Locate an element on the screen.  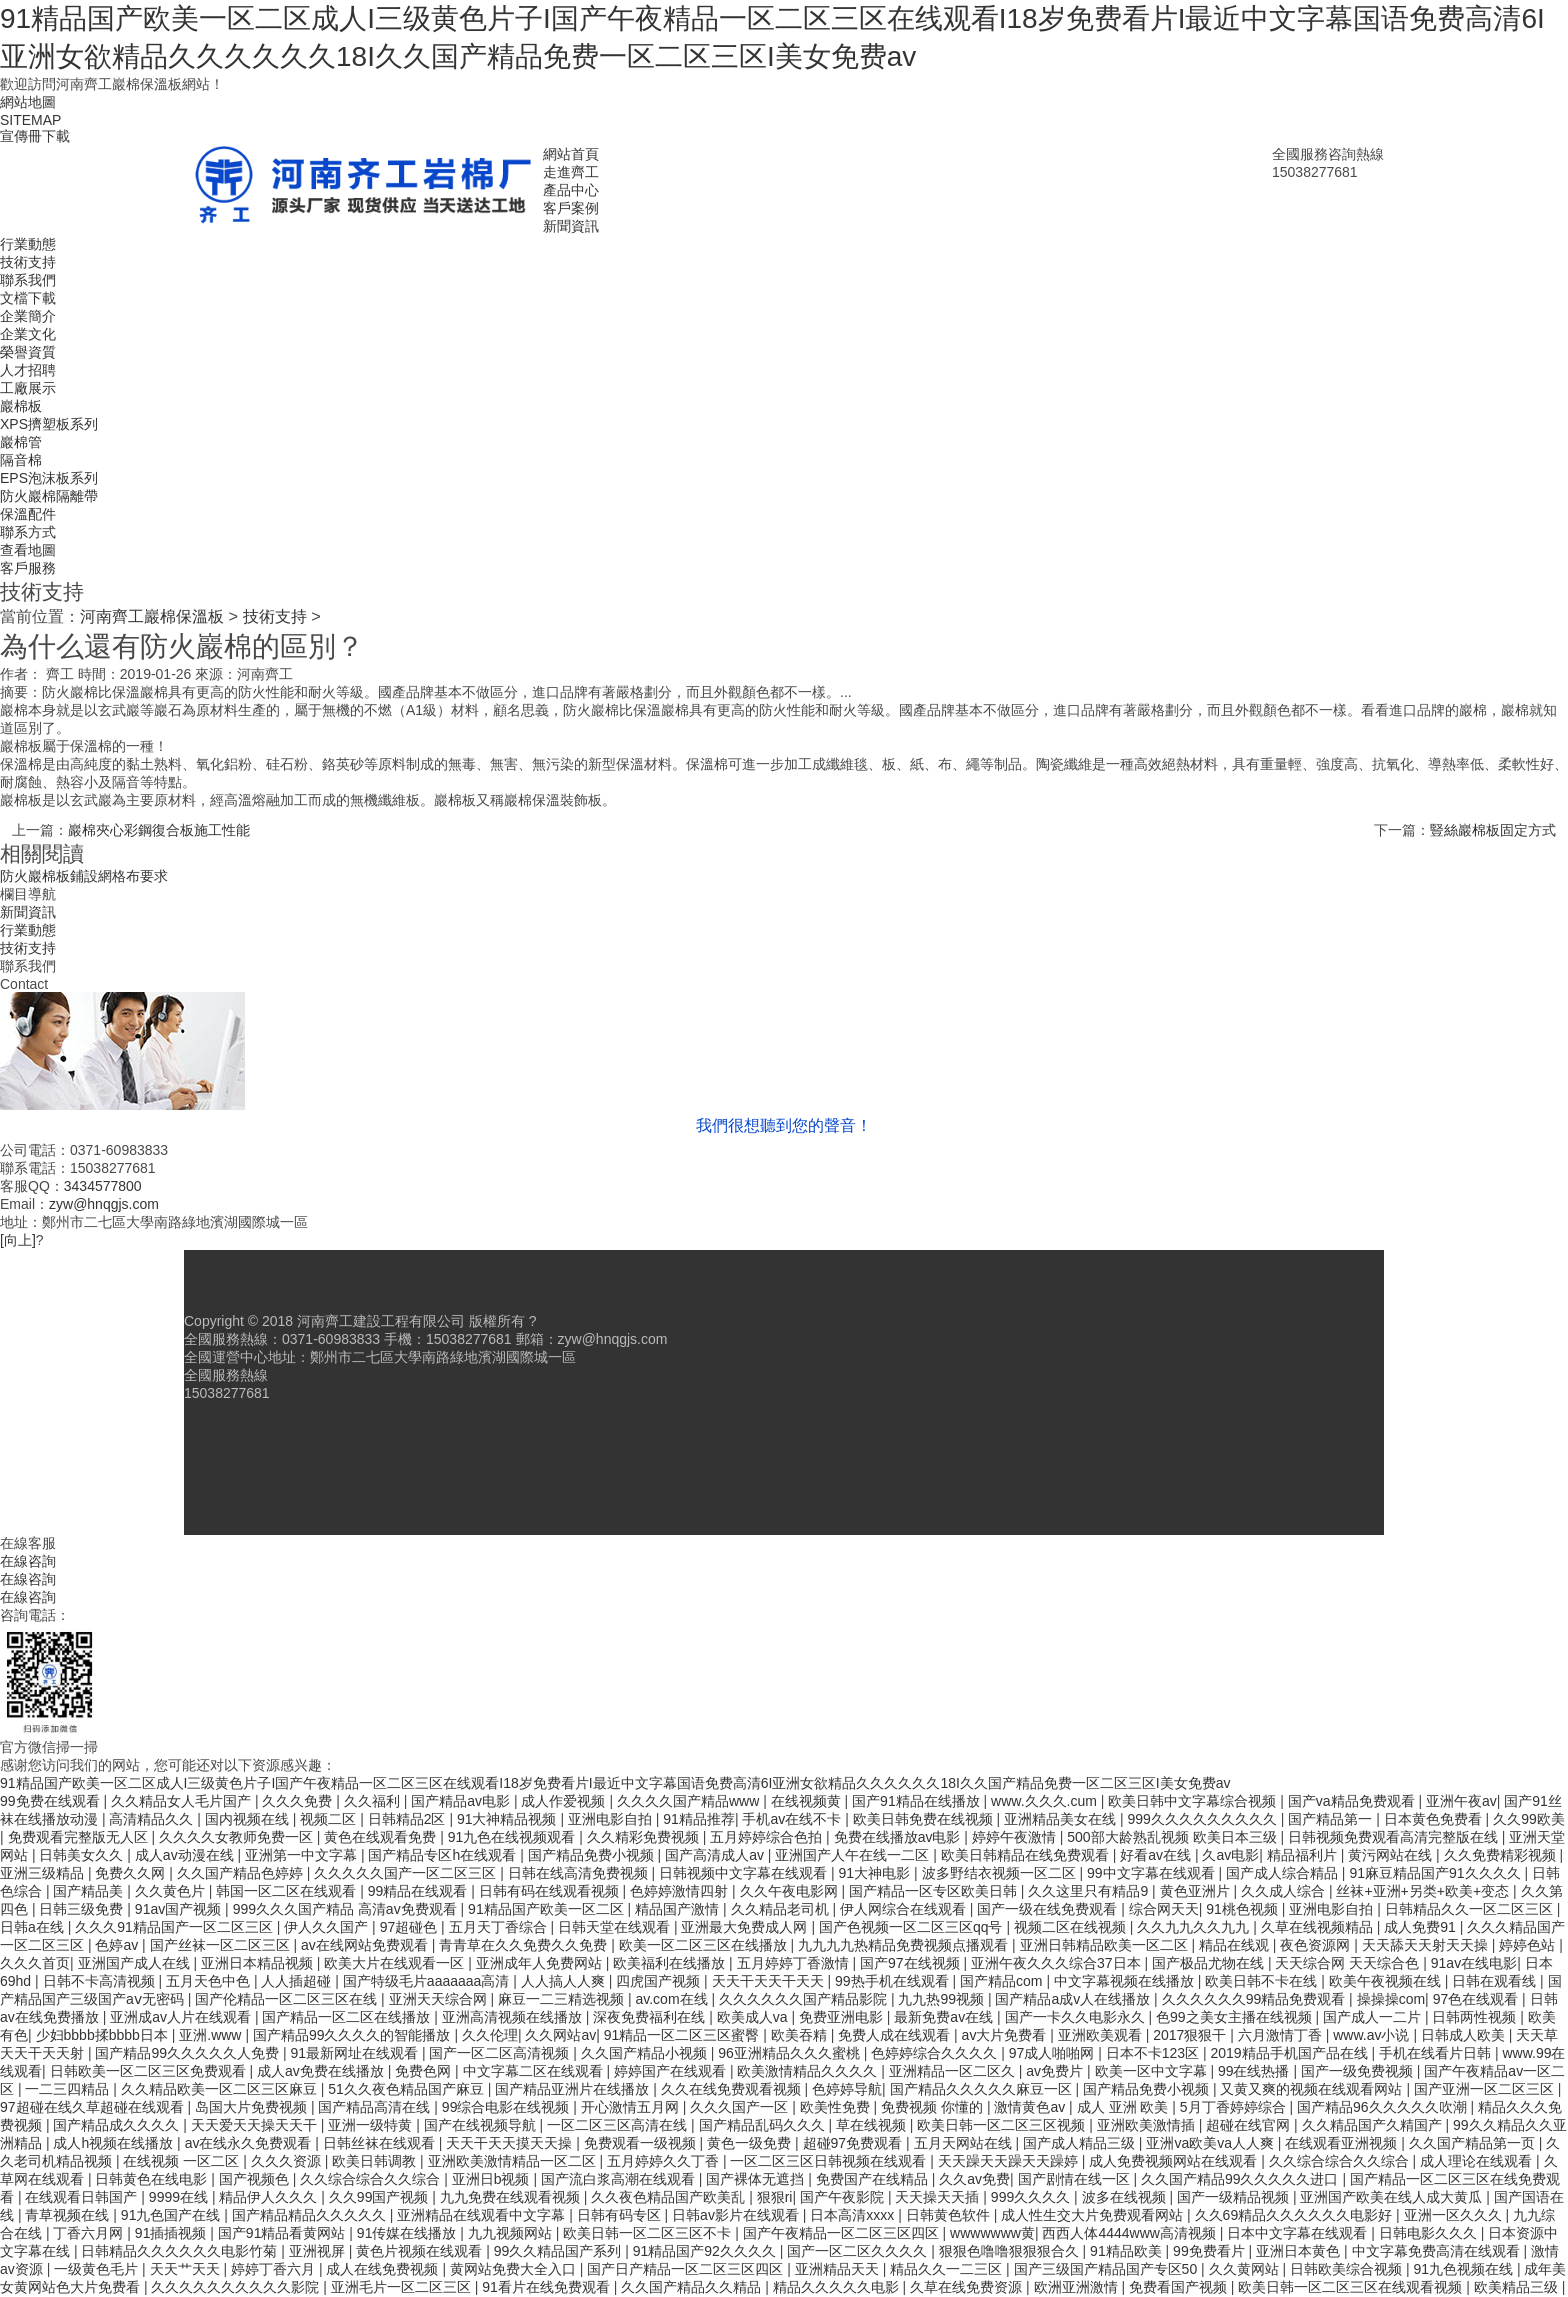
日韩电影久久久 is located at coordinates (1430, 2233).